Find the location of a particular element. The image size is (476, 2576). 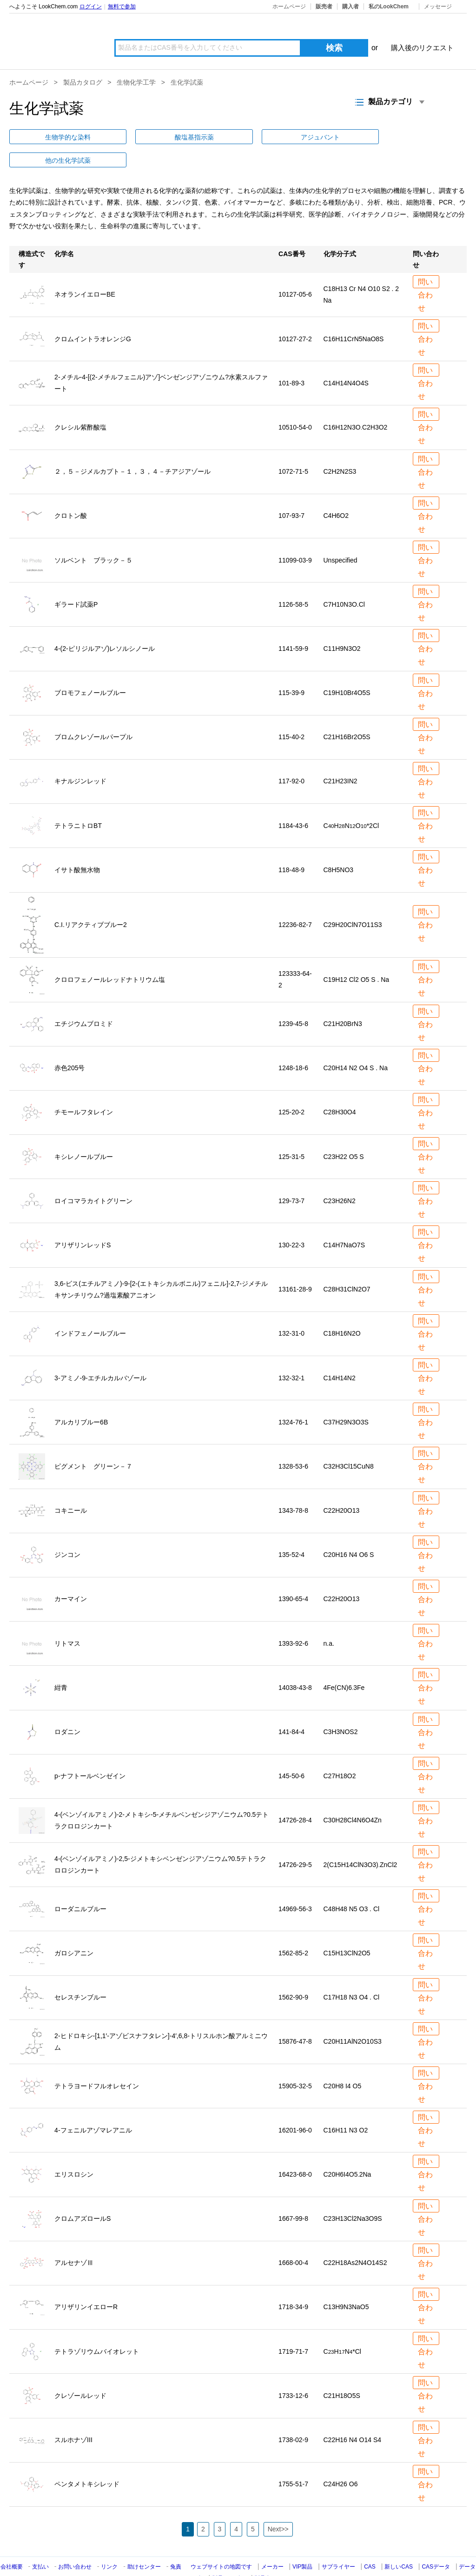

メーカー is located at coordinates (272, 2543).